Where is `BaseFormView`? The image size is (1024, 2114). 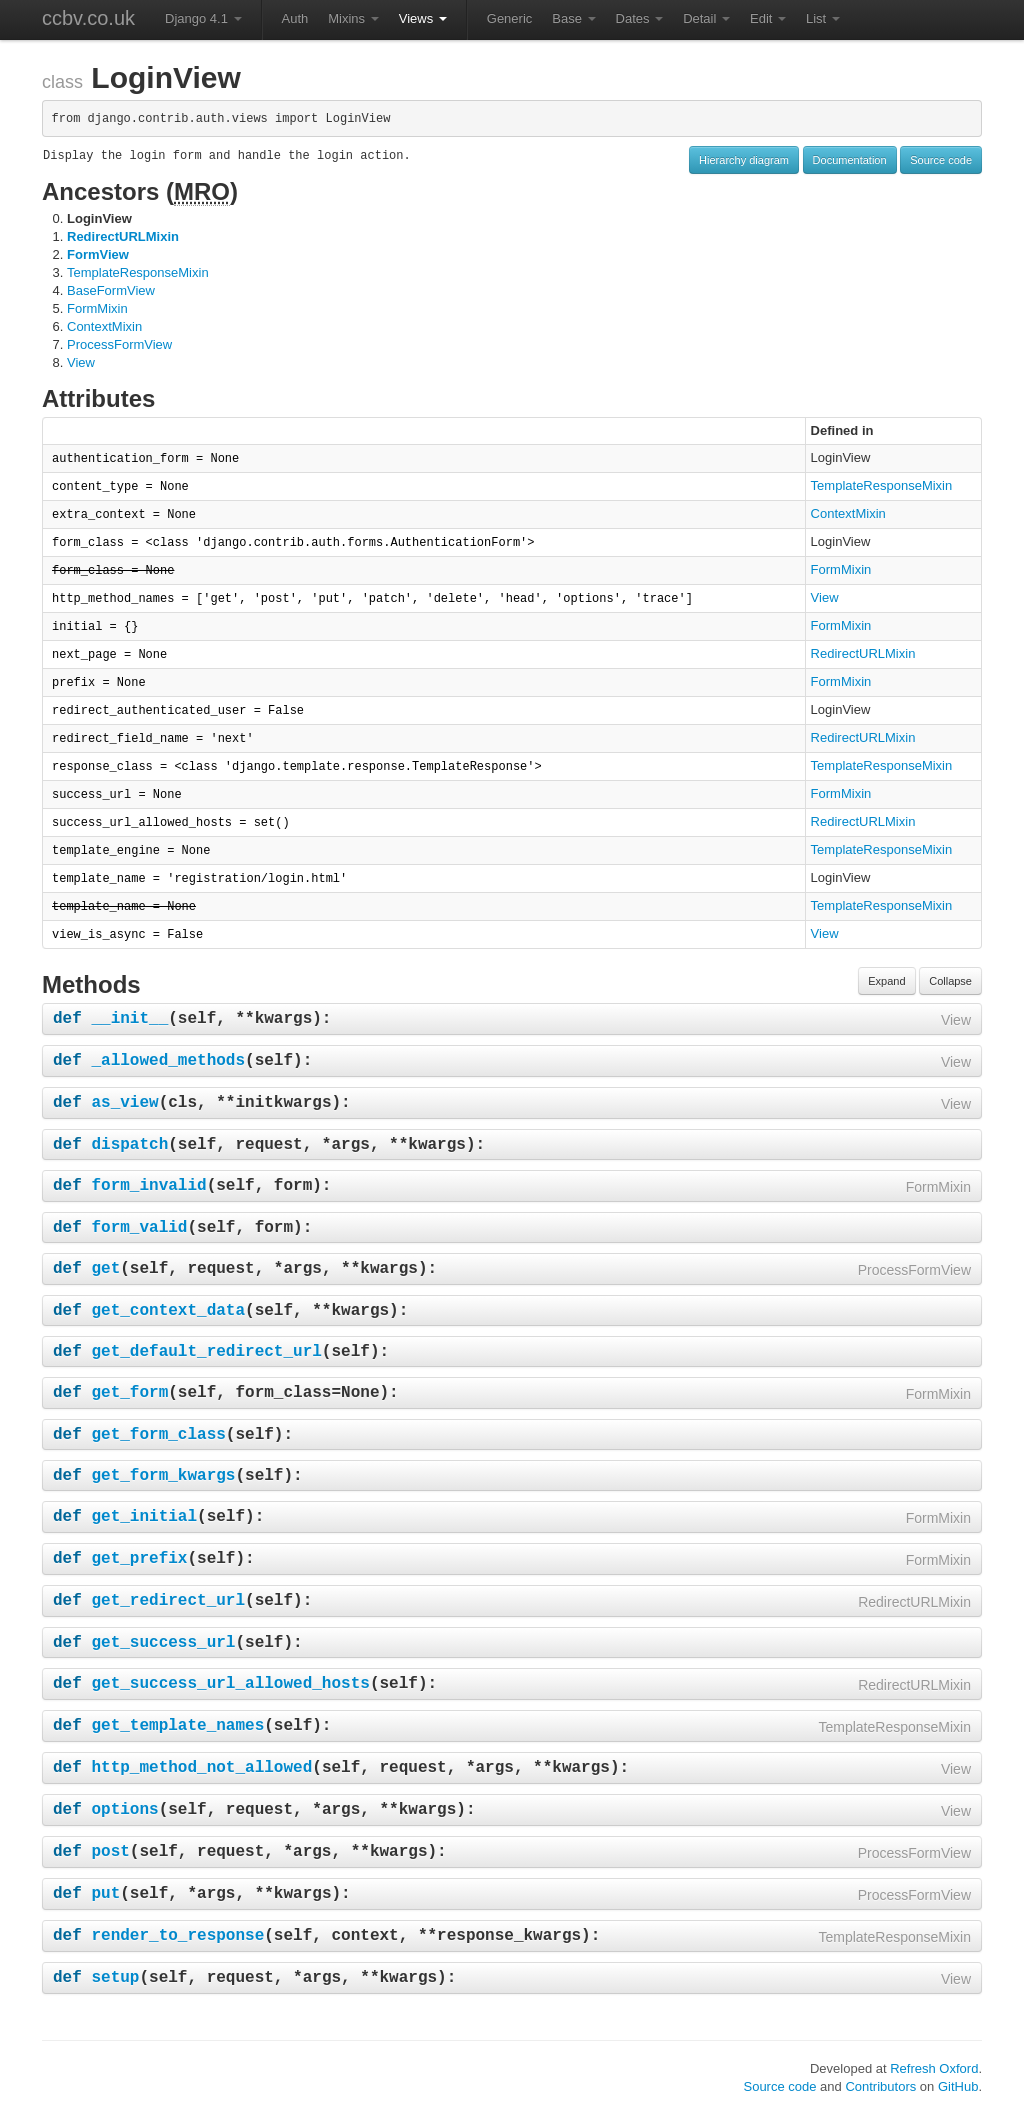 BaseFormView is located at coordinates (111, 290).